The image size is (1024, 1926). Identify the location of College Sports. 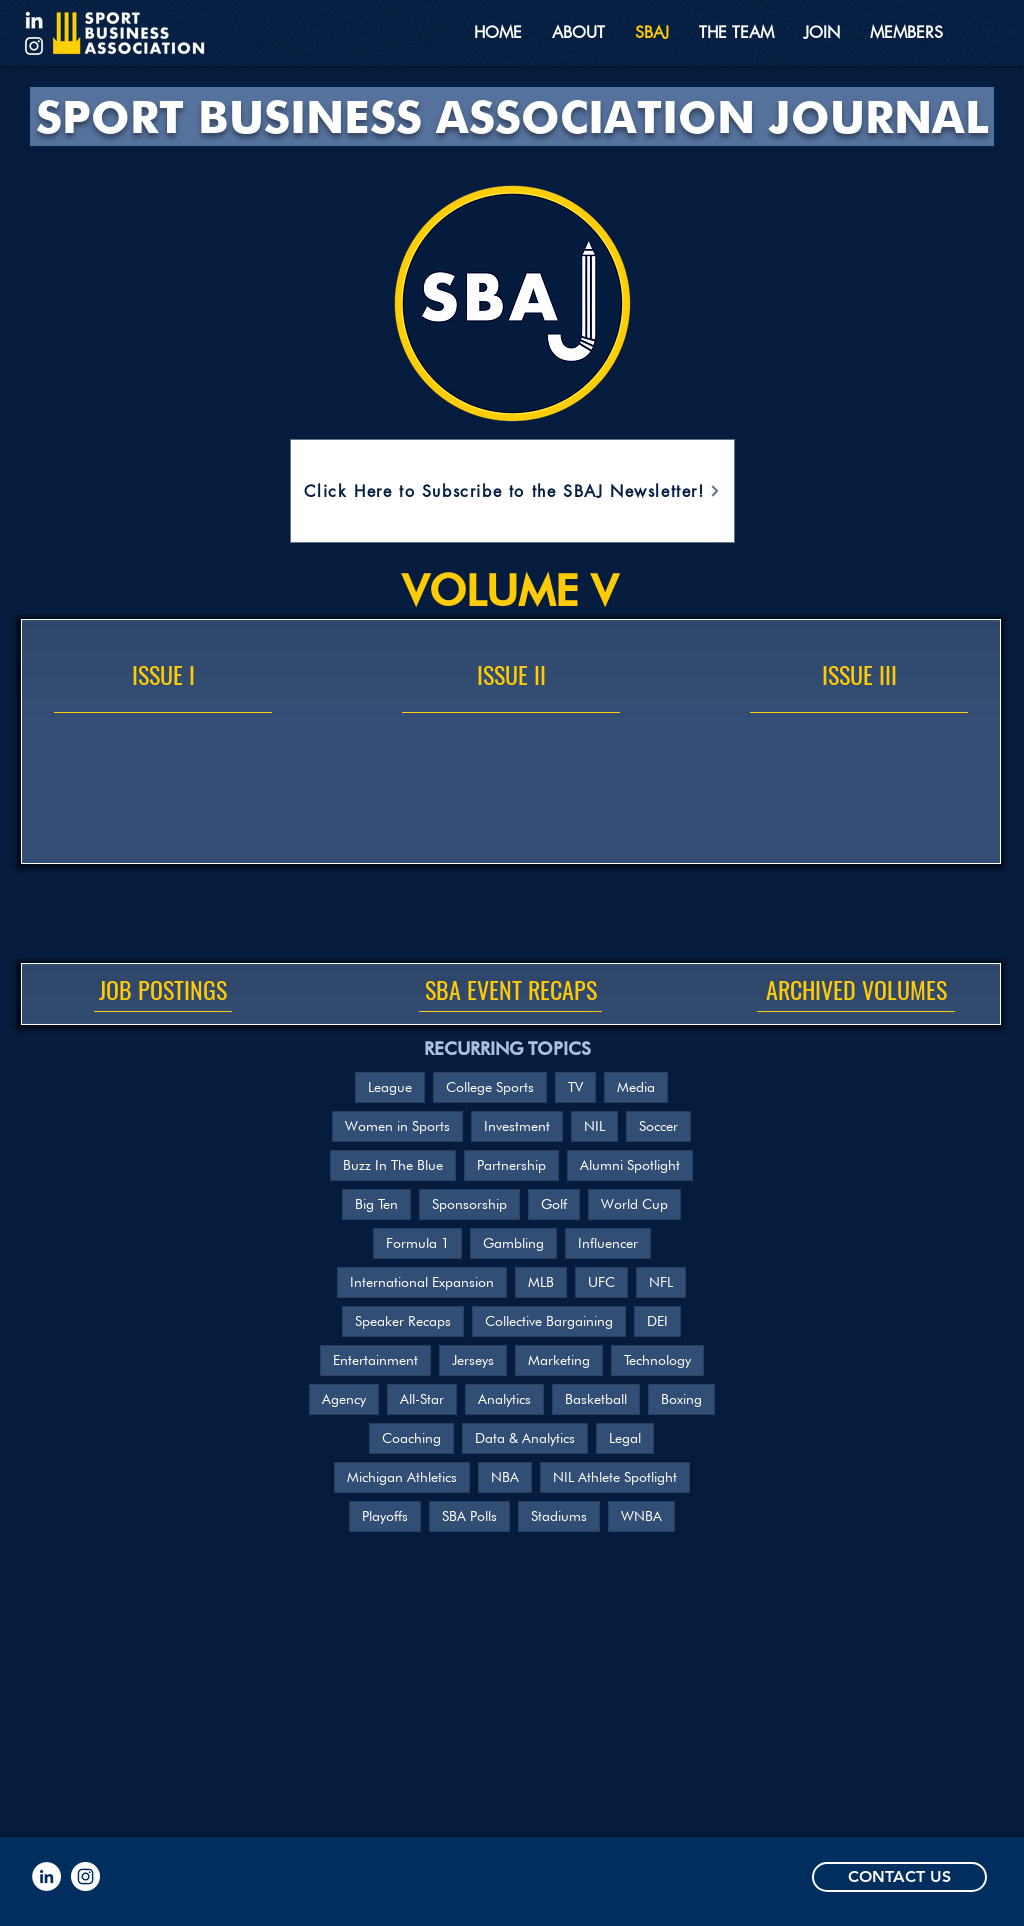
(490, 1087).